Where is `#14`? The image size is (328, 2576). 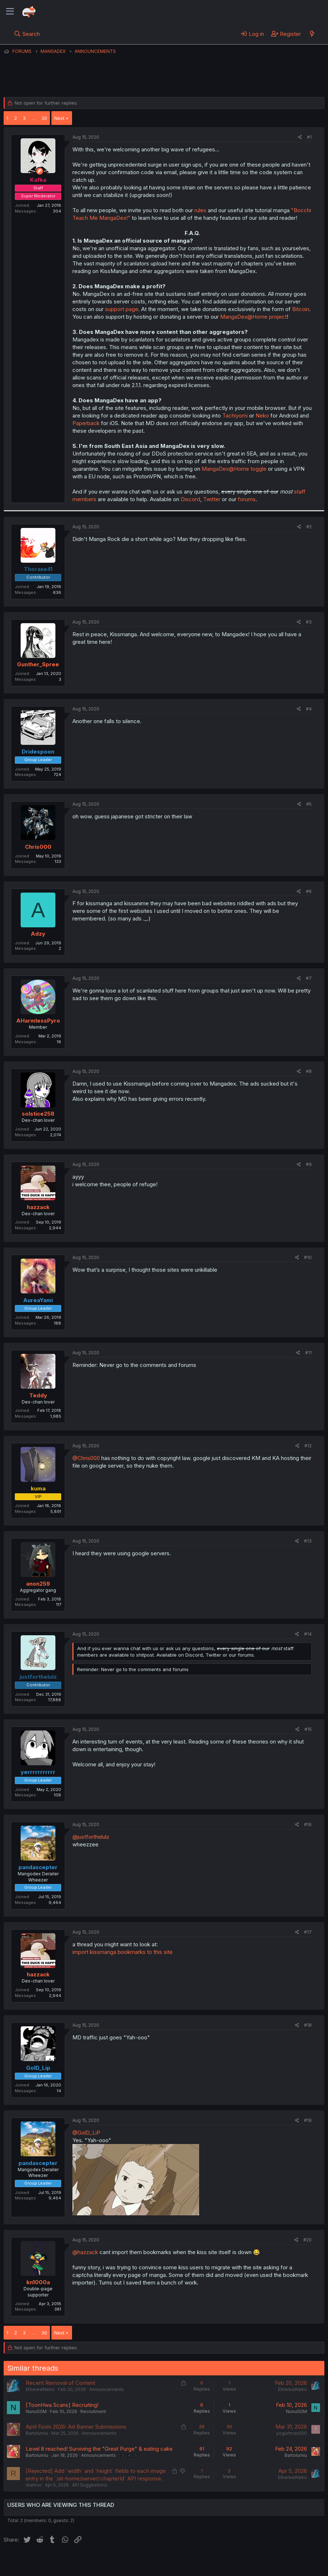
#14 is located at coordinates (308, 1634).